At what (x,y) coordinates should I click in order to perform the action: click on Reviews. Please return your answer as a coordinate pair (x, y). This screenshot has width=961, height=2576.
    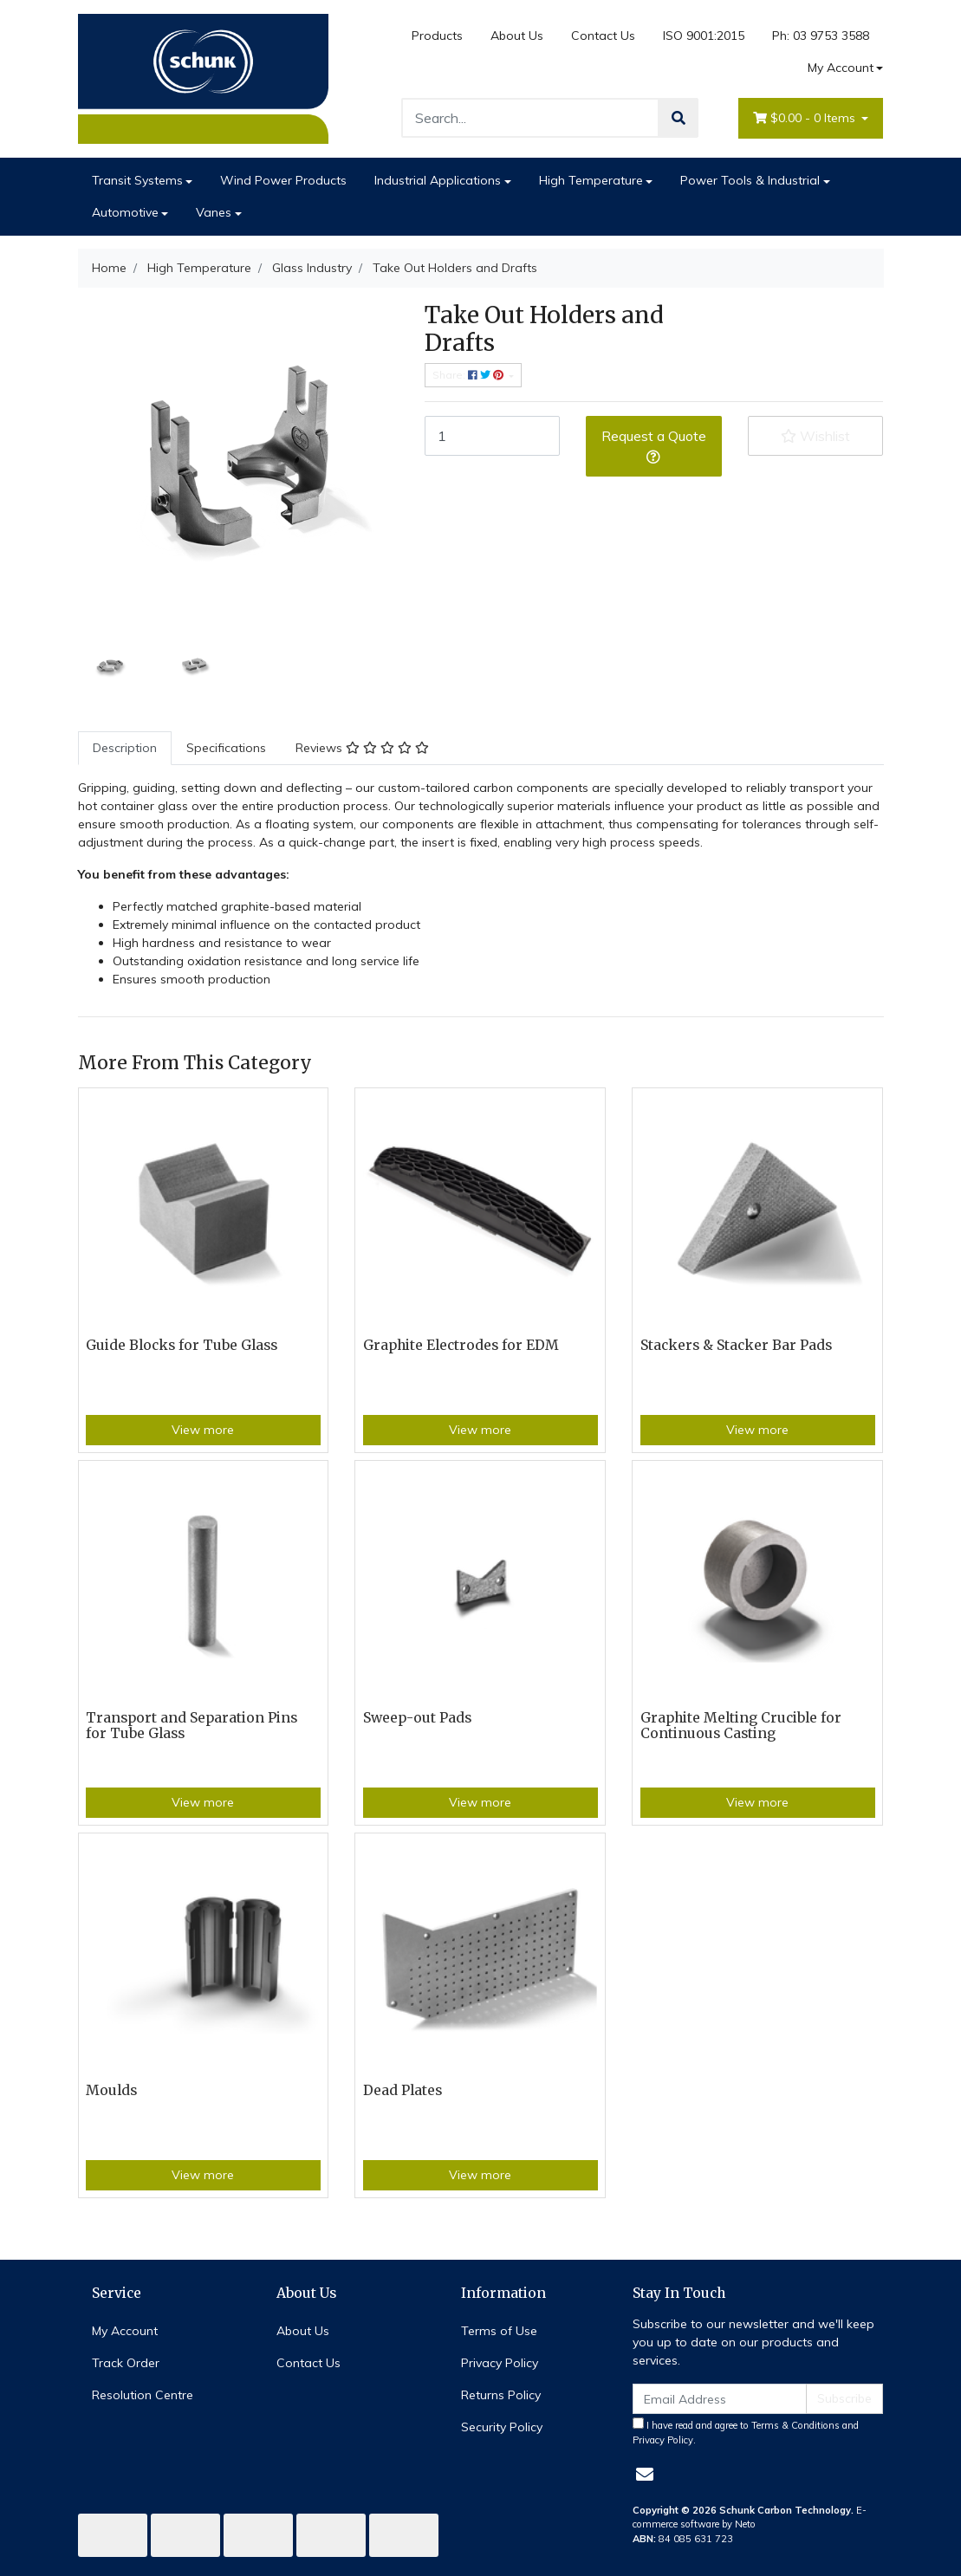
    Looking at the image, I should click on (362, 748).